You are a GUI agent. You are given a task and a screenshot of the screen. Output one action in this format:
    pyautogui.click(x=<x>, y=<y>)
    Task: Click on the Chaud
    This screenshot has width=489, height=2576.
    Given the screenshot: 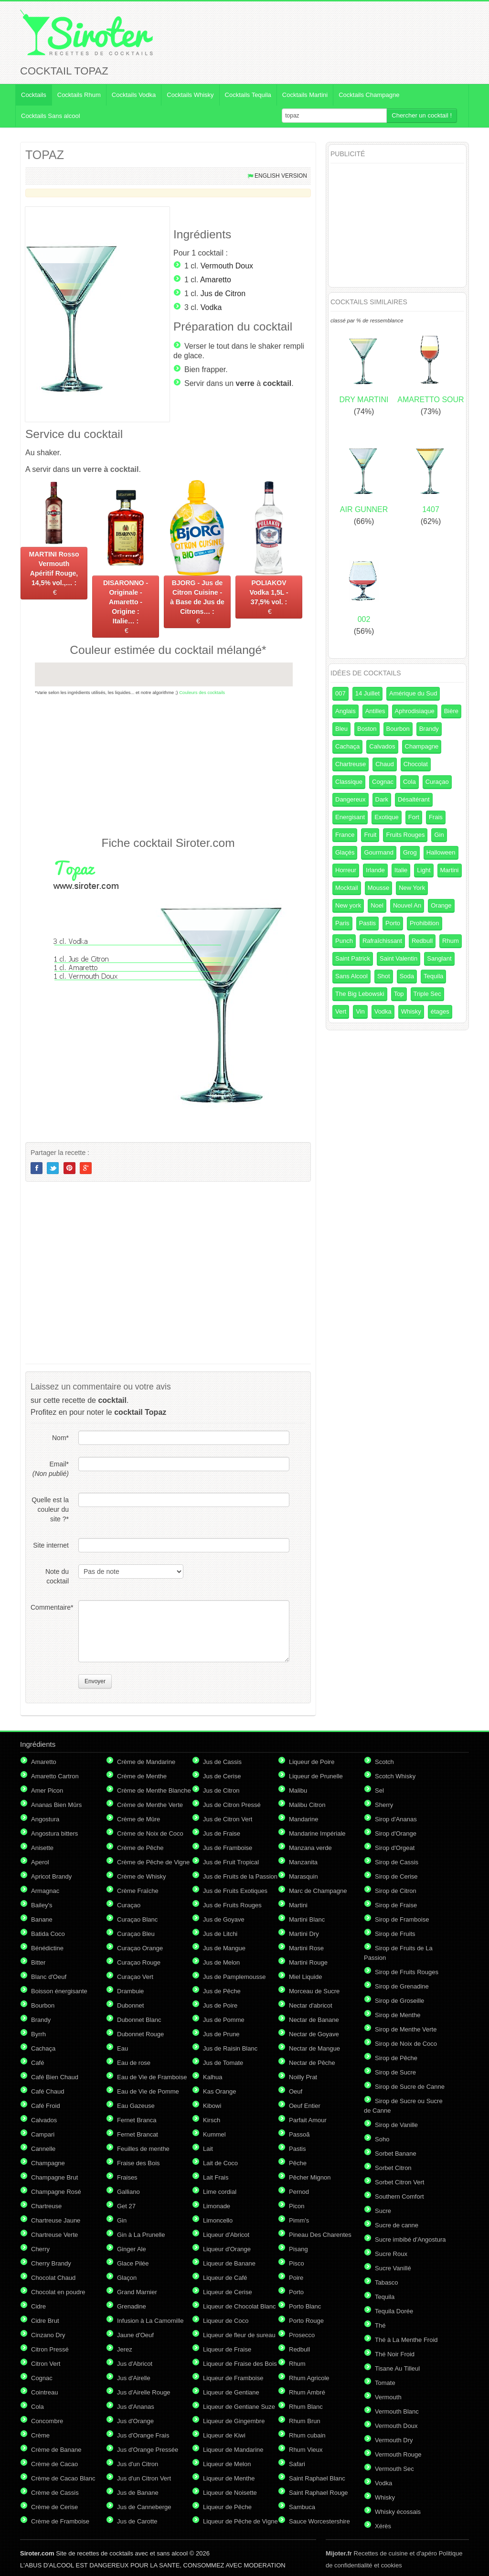 What is the action you would take?
    pyautogui.click(x=384, y=764)
    